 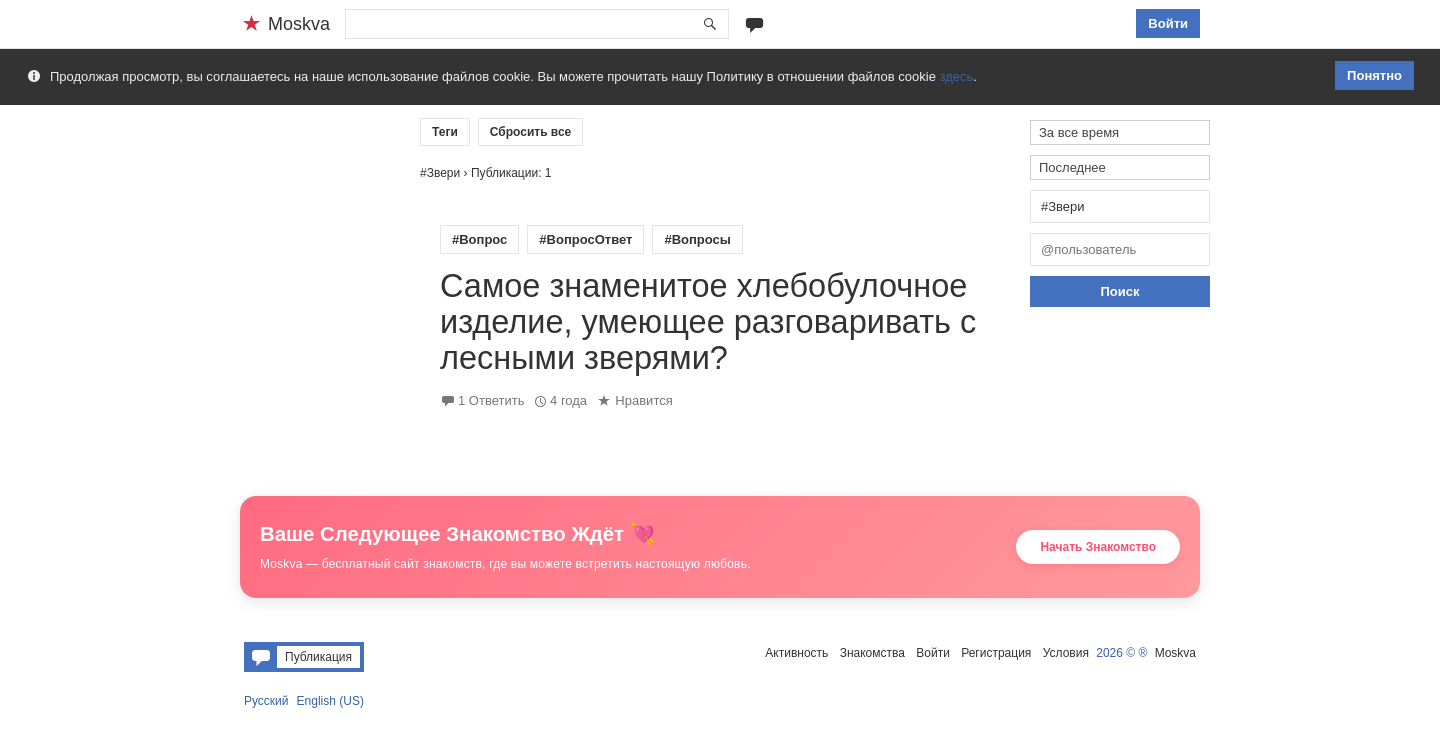 What do you see at coordinates (872, 653) in the screenshot?
I see `Знакомства` at bounding box center [872, 653].